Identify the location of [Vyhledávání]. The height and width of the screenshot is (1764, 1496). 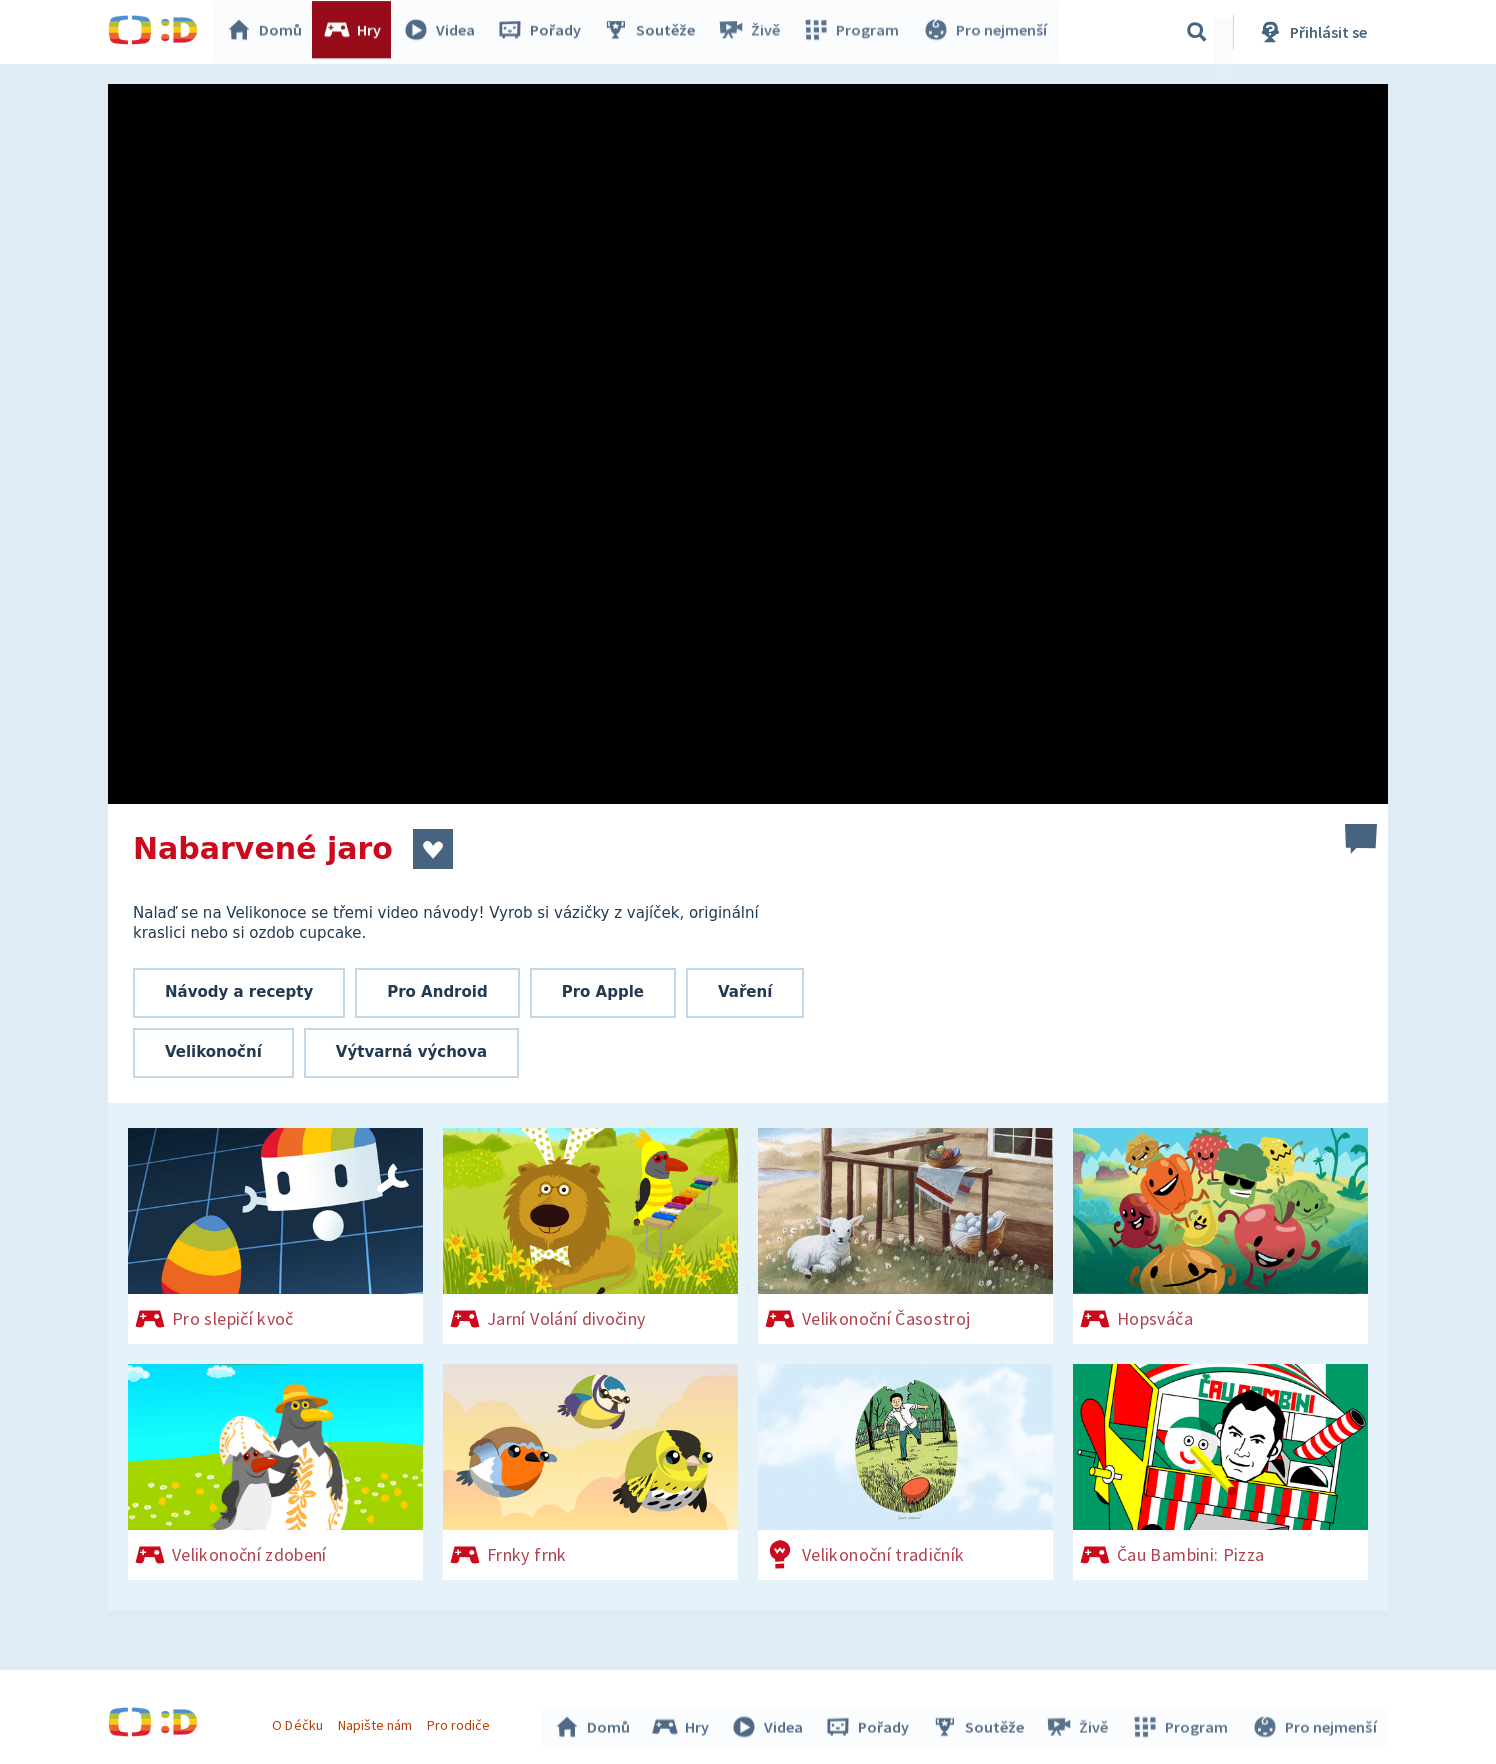
(1197, 32).